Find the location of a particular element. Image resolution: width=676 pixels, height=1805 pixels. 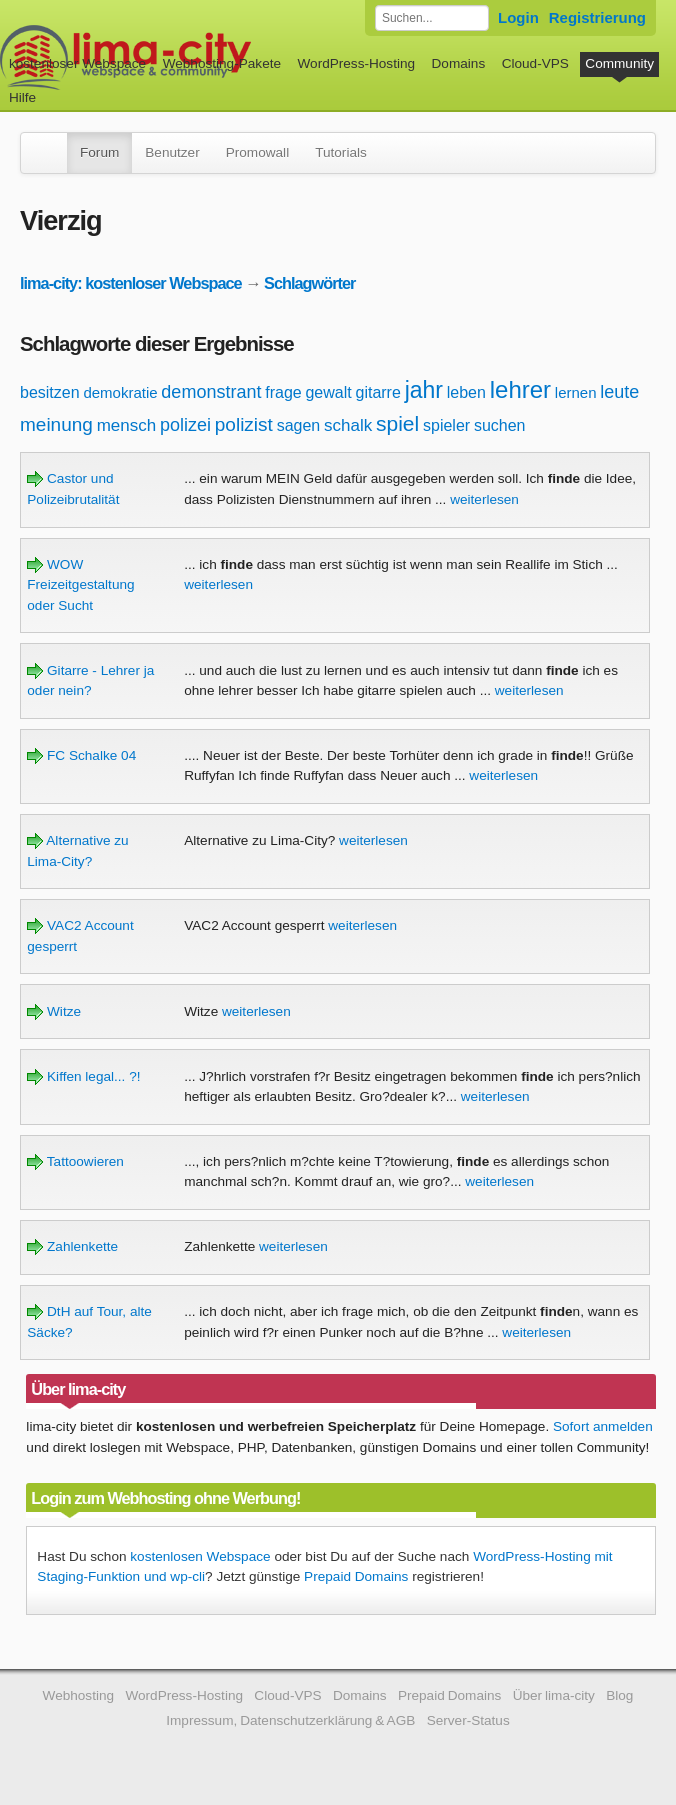

Sofort anmelden is located at coordinates (603, 1426).